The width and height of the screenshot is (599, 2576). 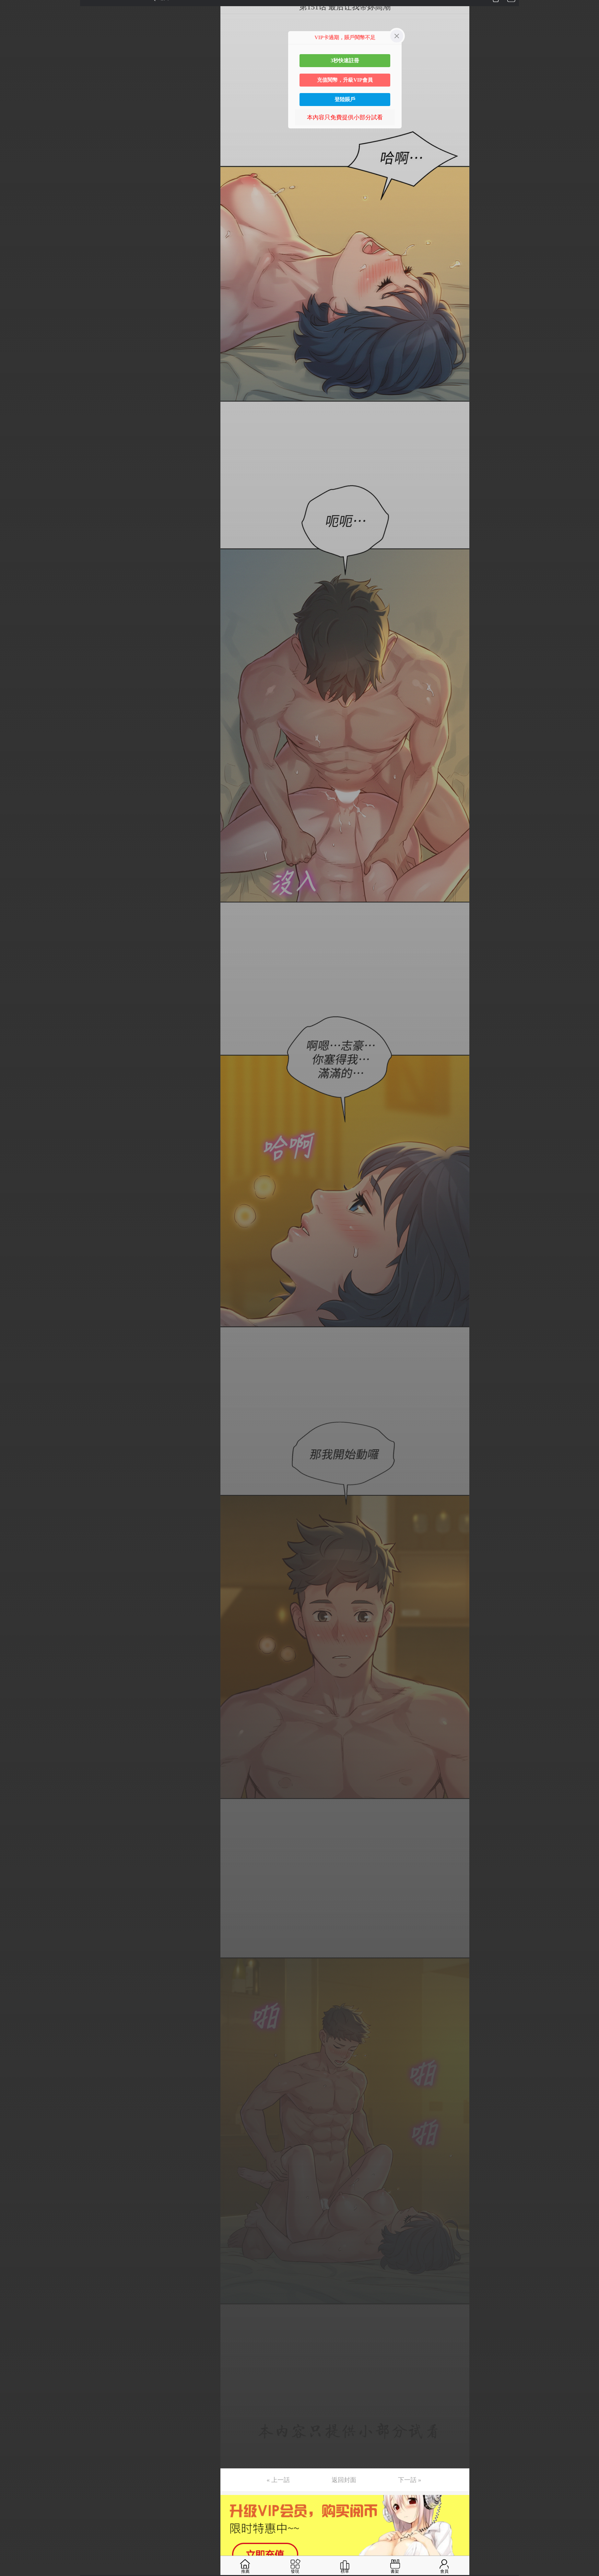 I want to click on 登陸賬戶, so click(x=345, y=99).